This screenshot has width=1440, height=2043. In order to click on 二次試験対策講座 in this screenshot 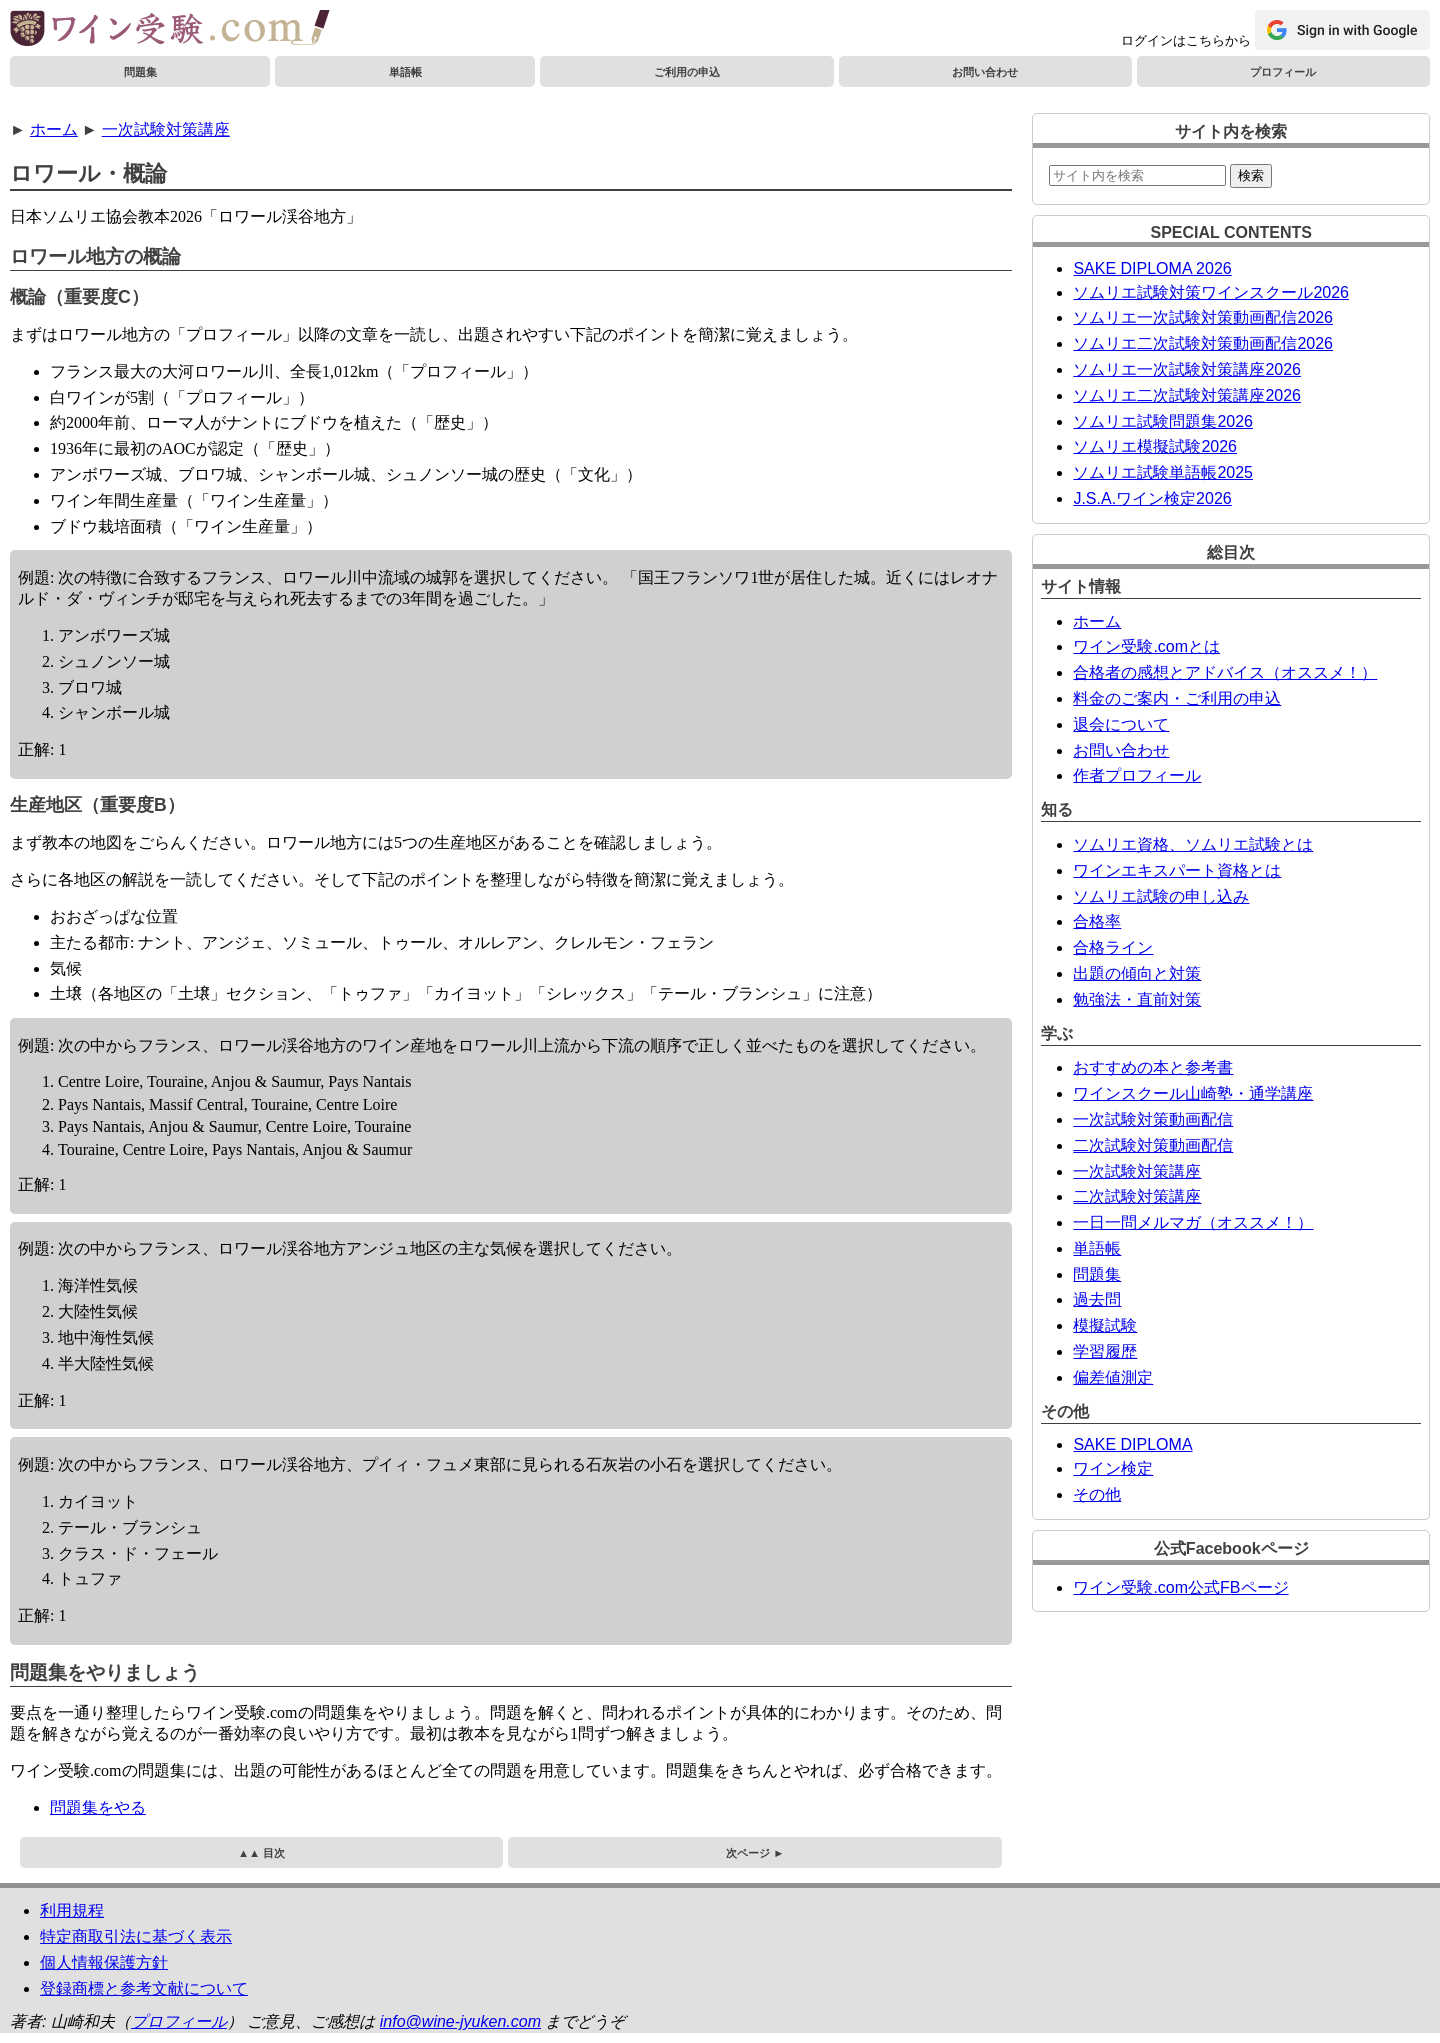, I will do `click(1137, 1196)`.